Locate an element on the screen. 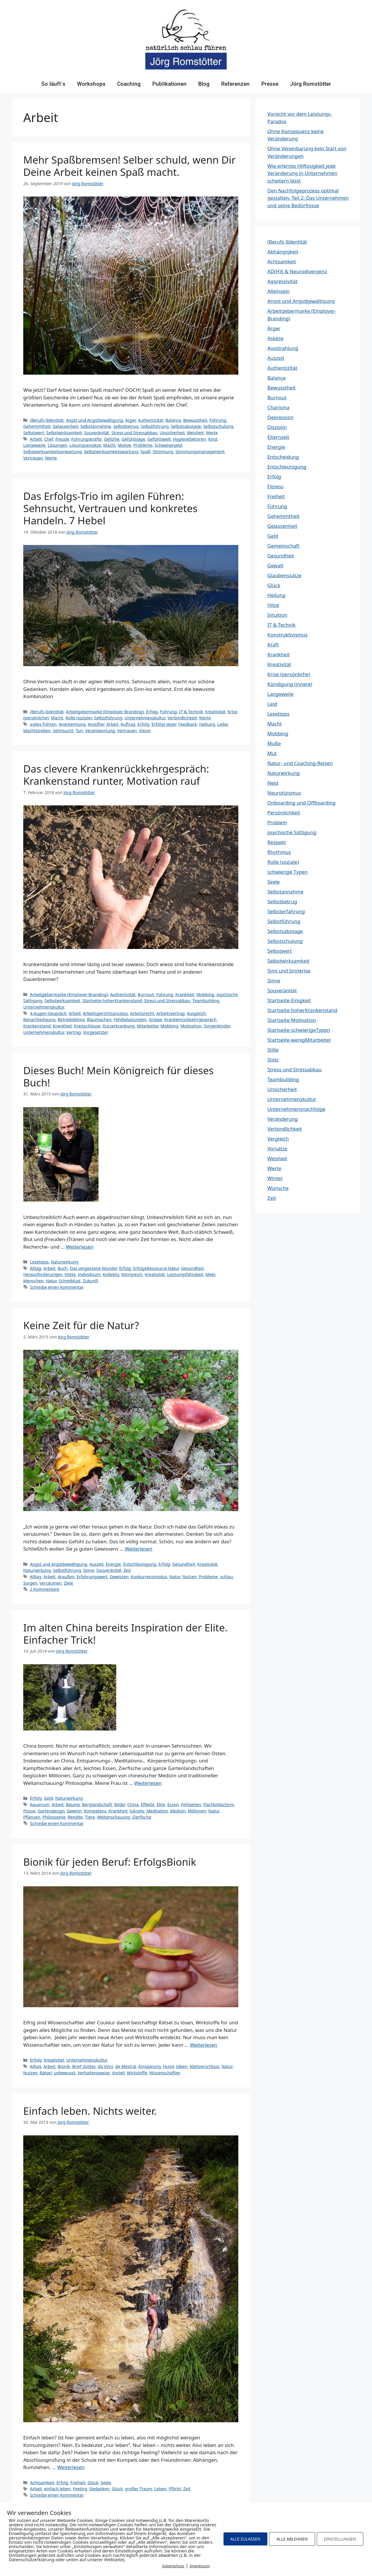 This screenshot has width=372, height=2576. Führung is located at coordinates (218, 420).